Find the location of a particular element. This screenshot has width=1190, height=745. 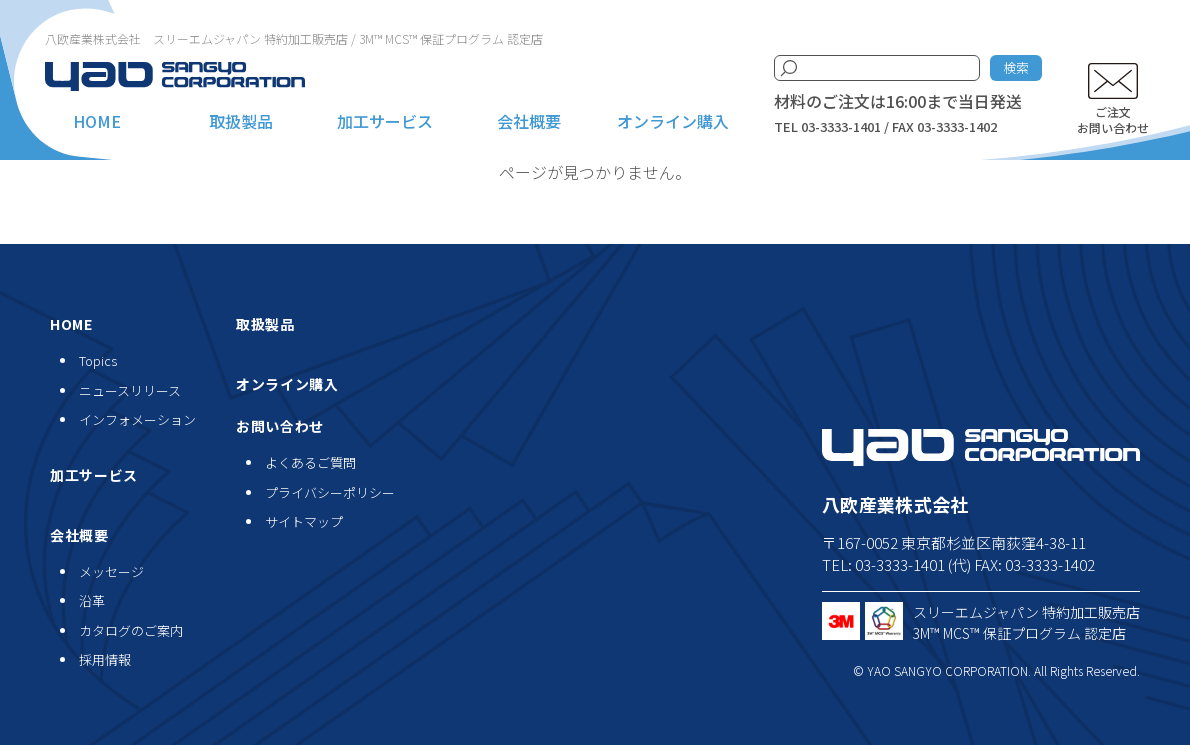

採用情報 is located at coordinates (105, 659).